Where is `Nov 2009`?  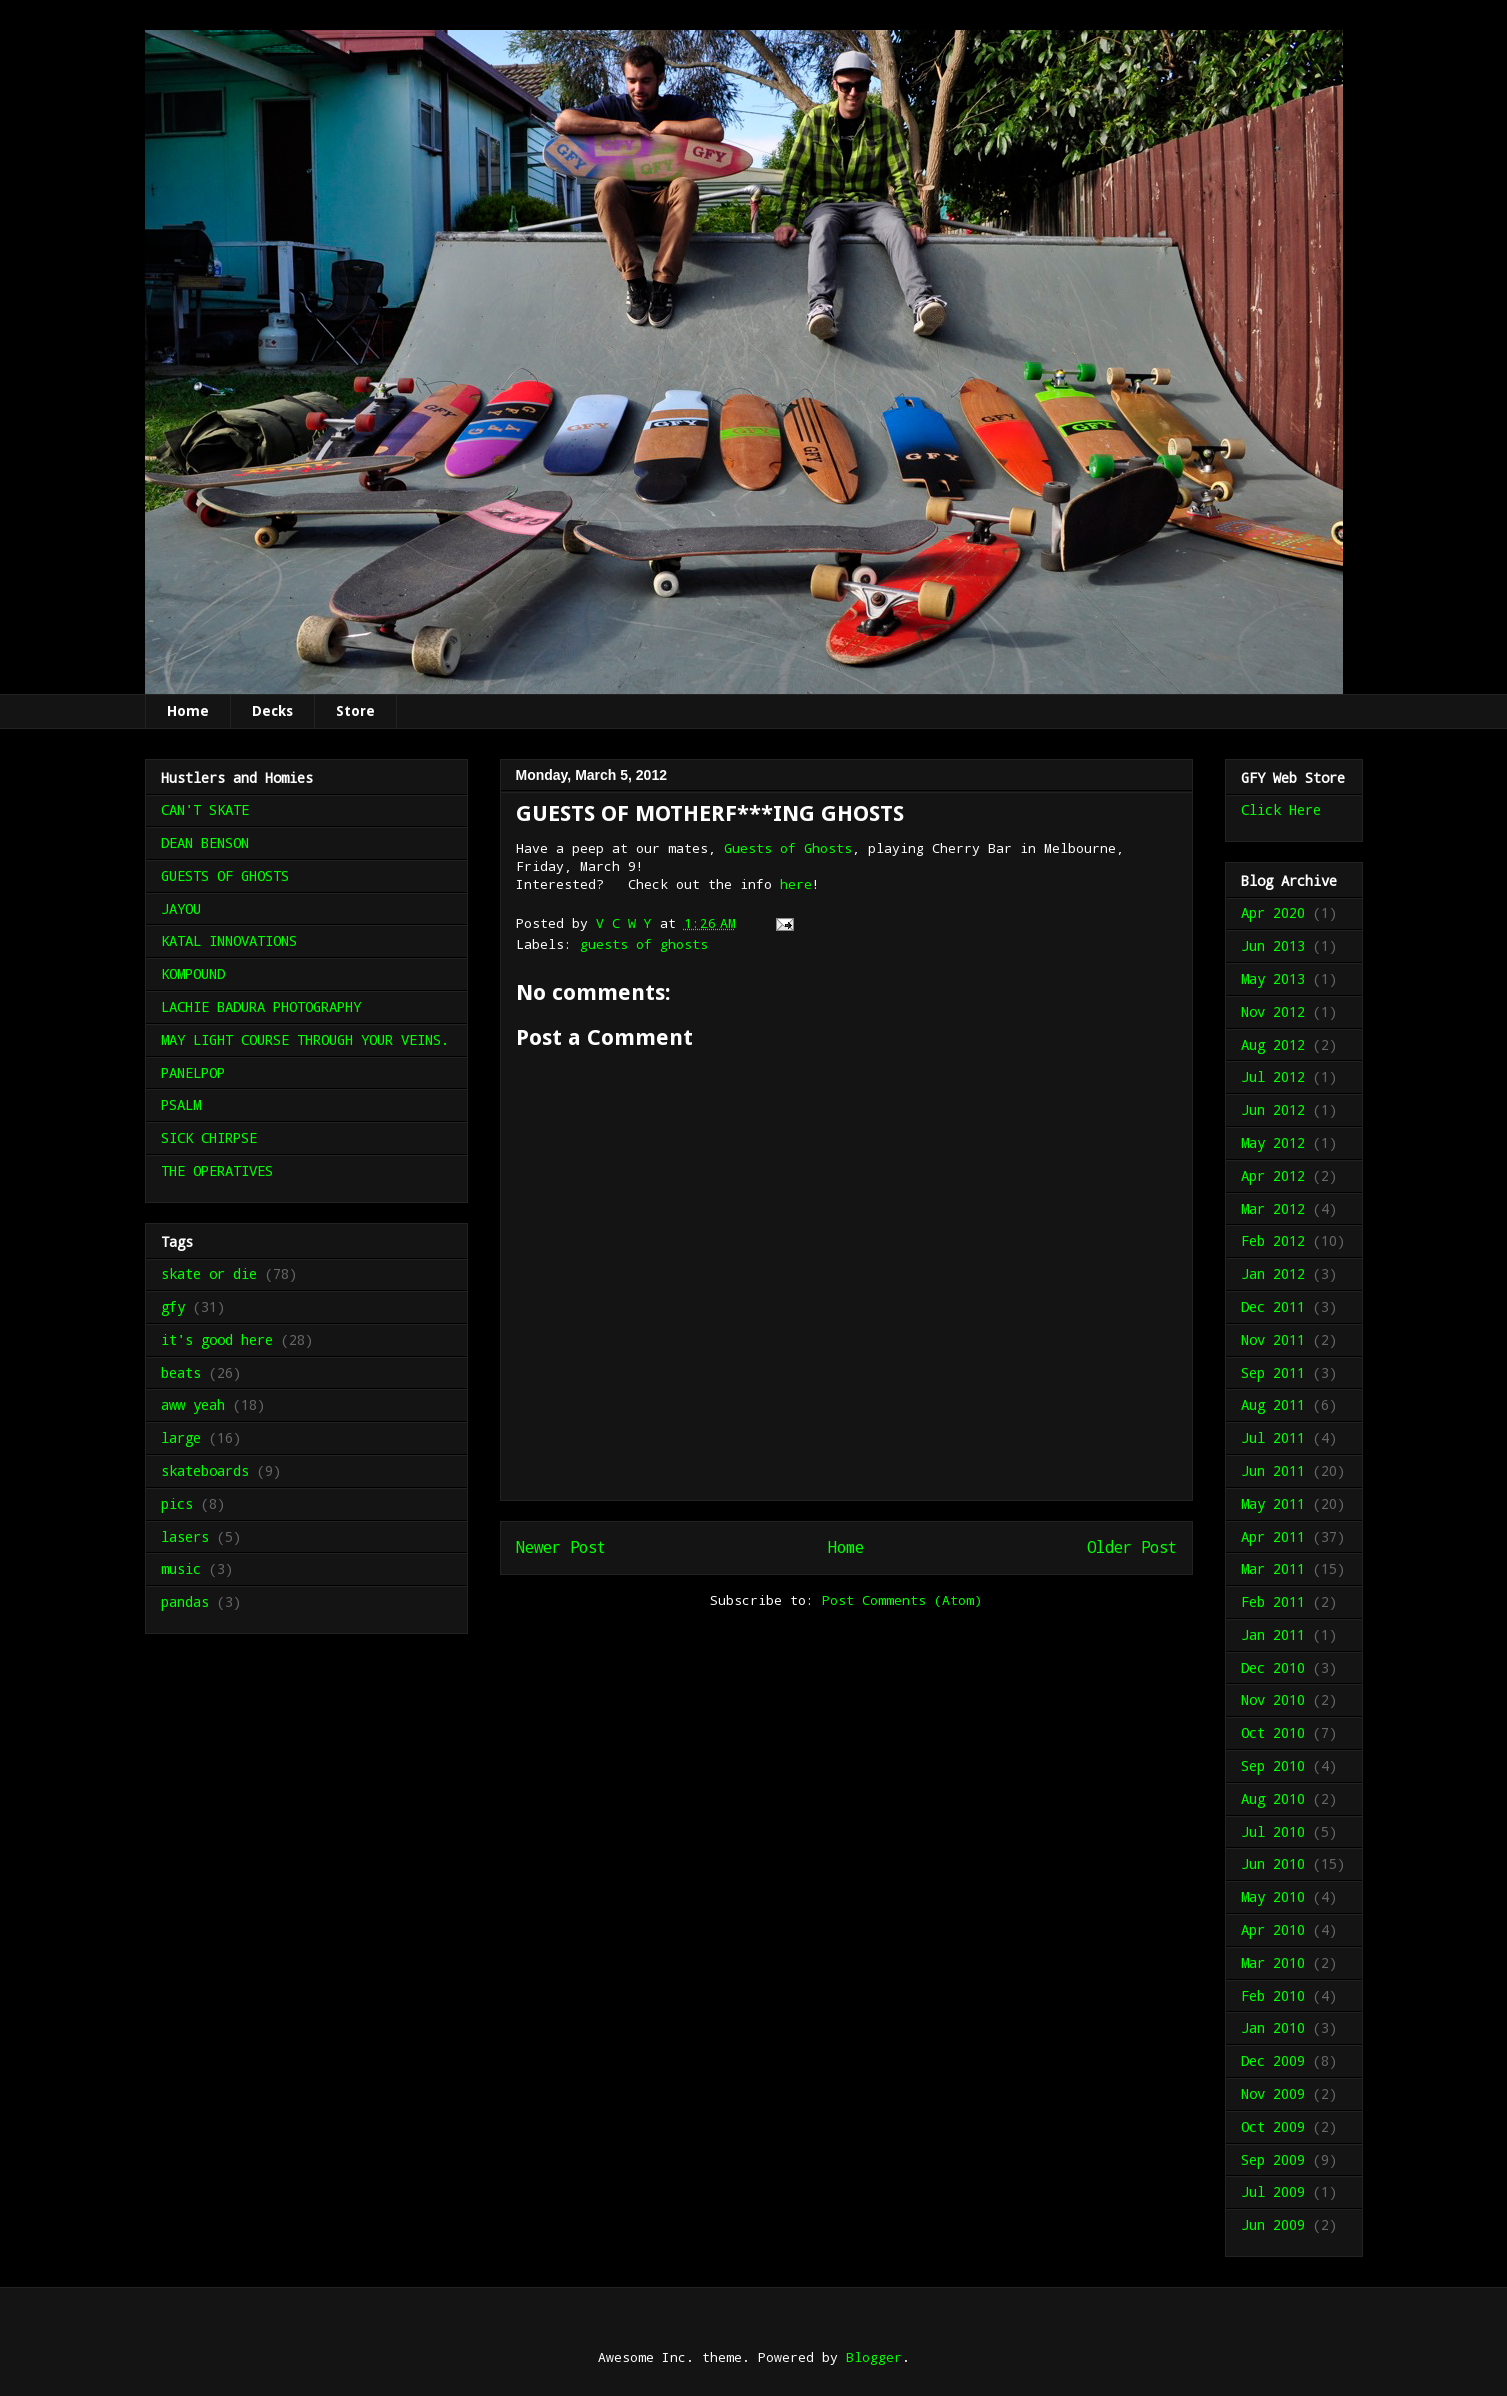 Nov 2009 is located at coordinates (1273, 2093).